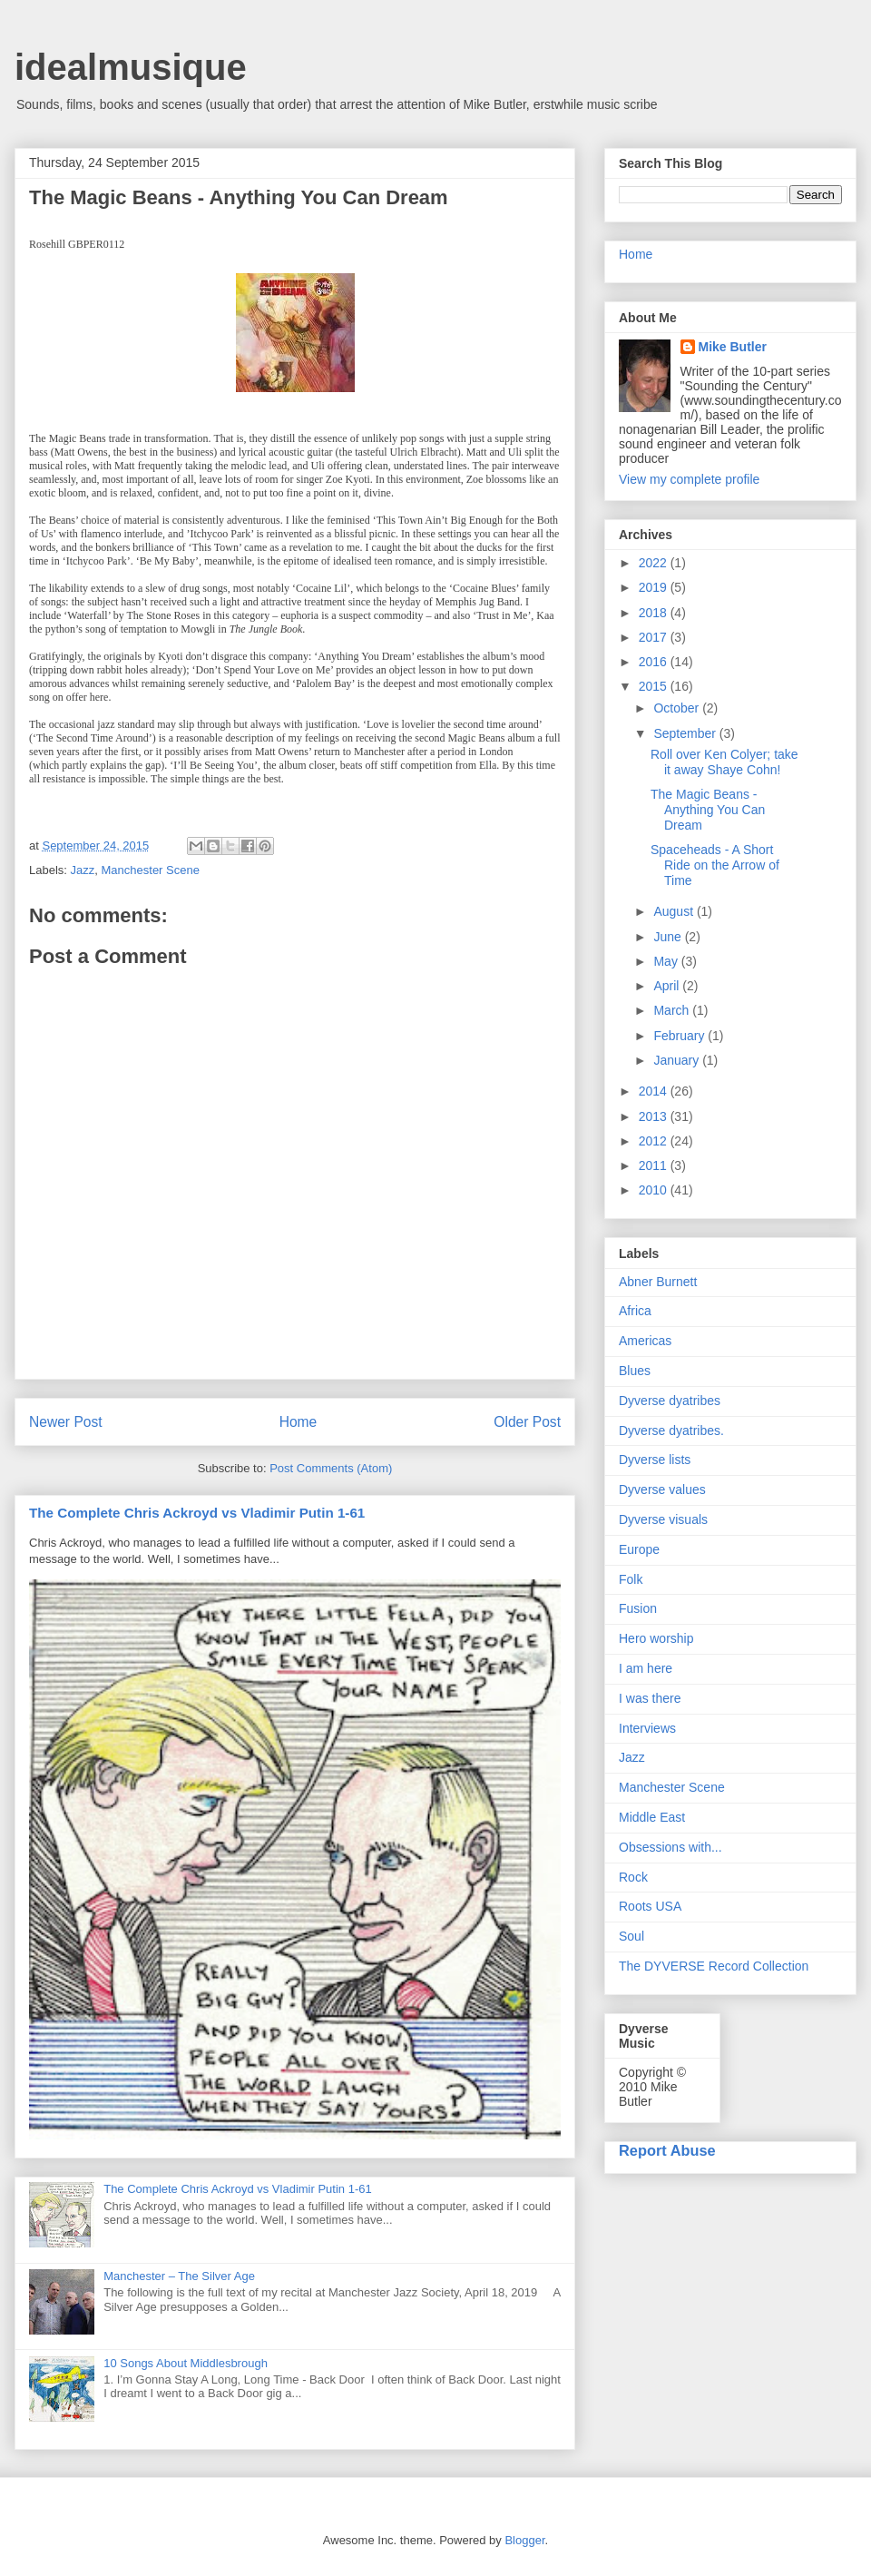 The width and height of the screenshot is (871, 2576). Describe the element at coordinates (662, 1489) in the screenshot. I see `Dyverse values` at that location.